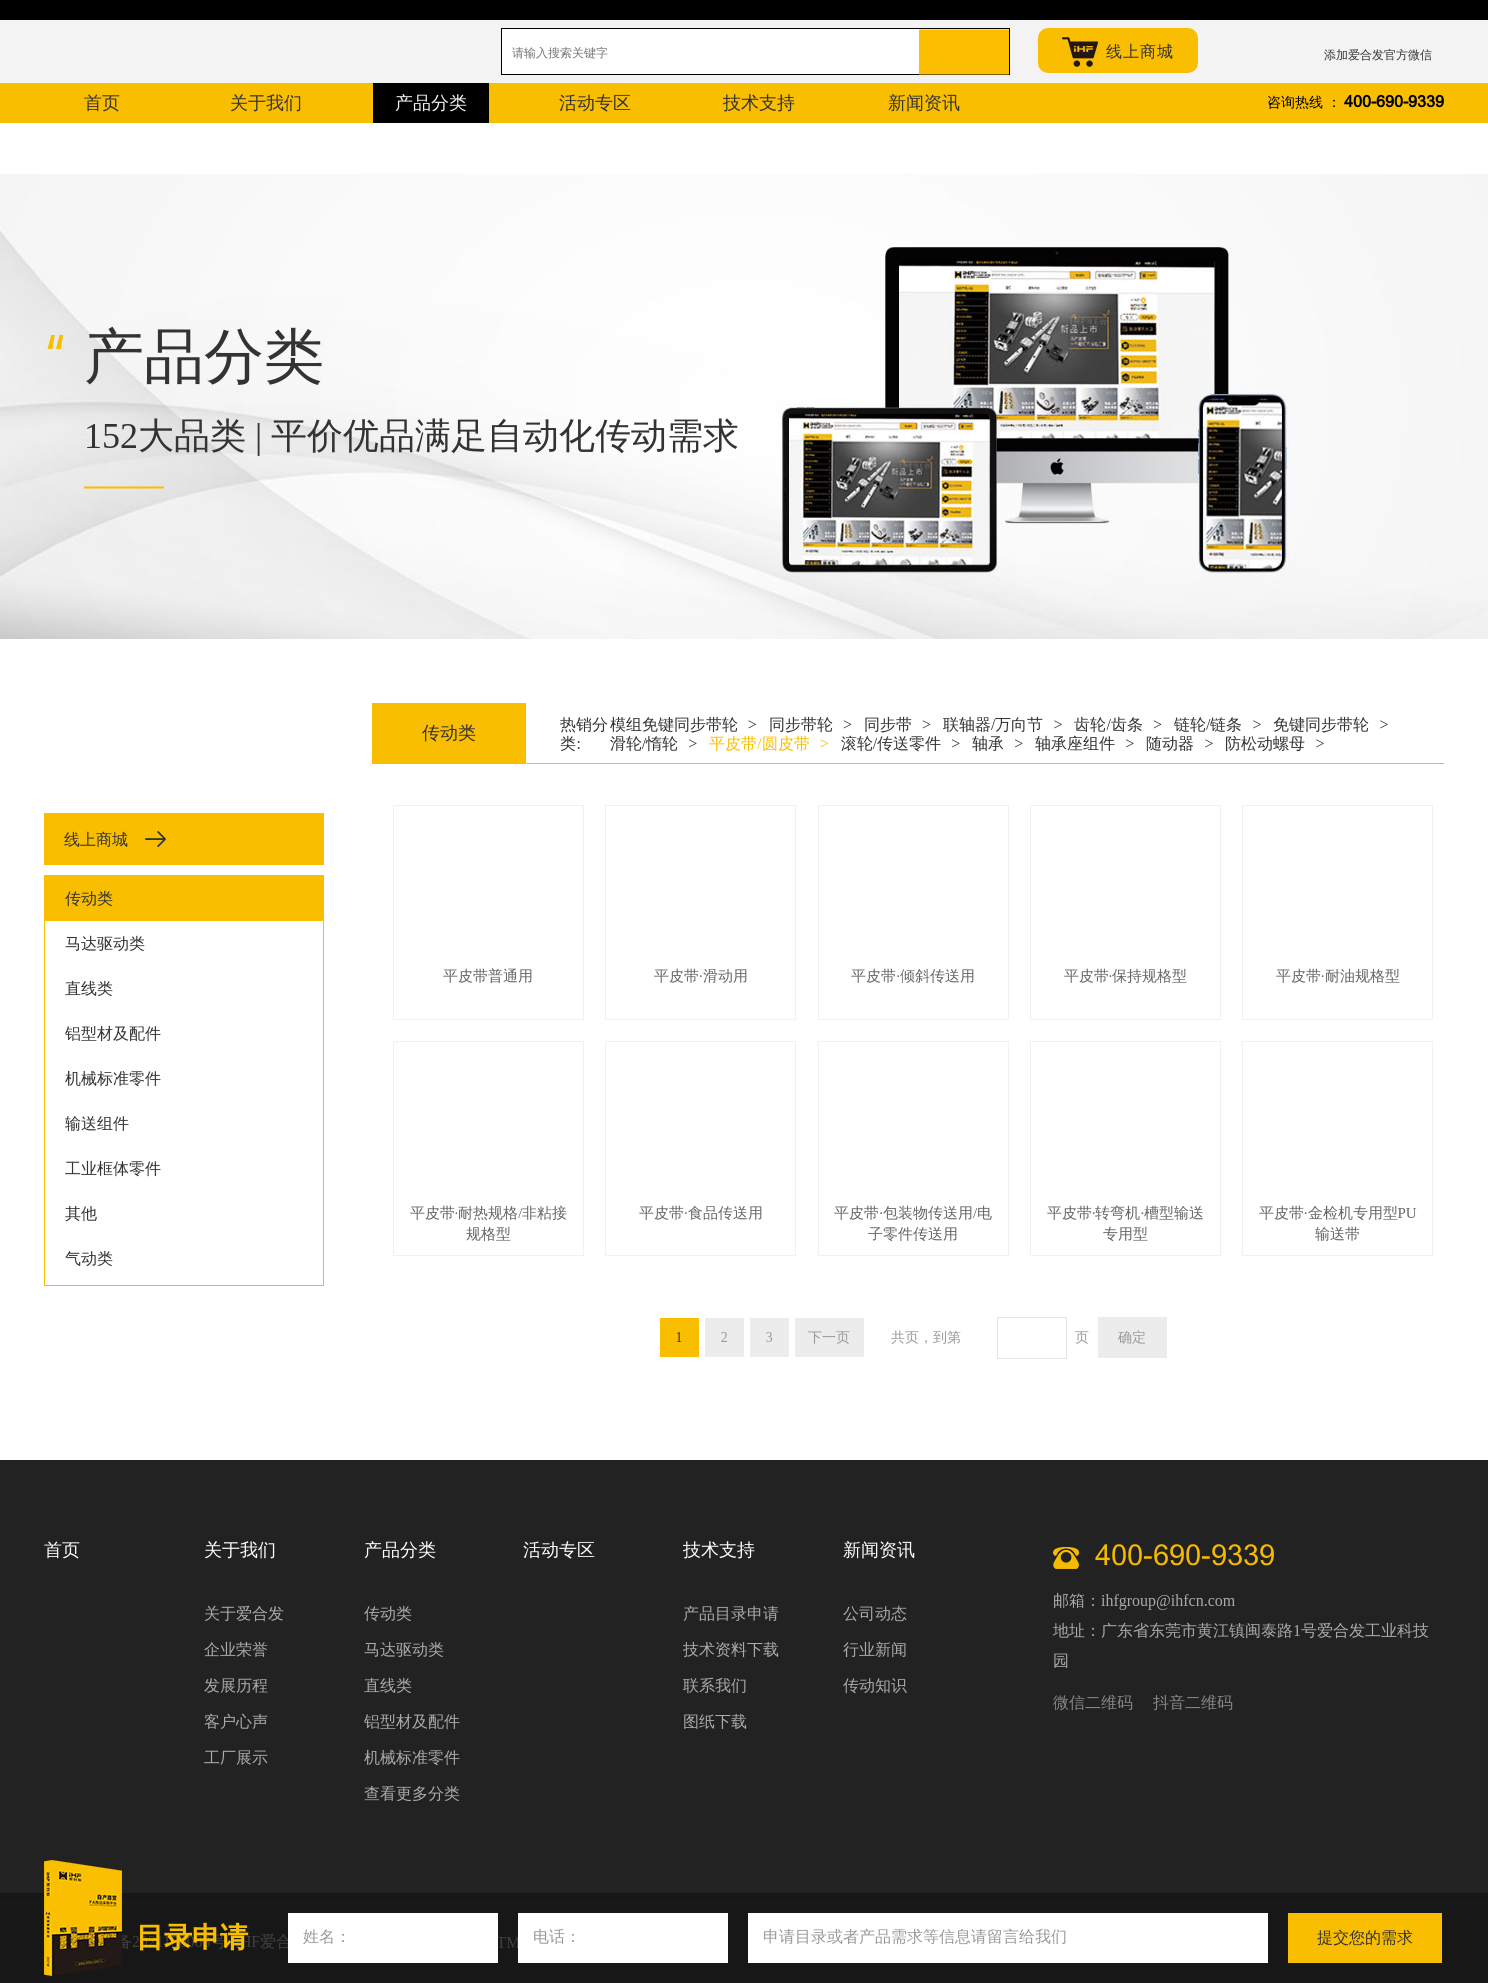  I want to click on 输送组件, so click(97, 1123).